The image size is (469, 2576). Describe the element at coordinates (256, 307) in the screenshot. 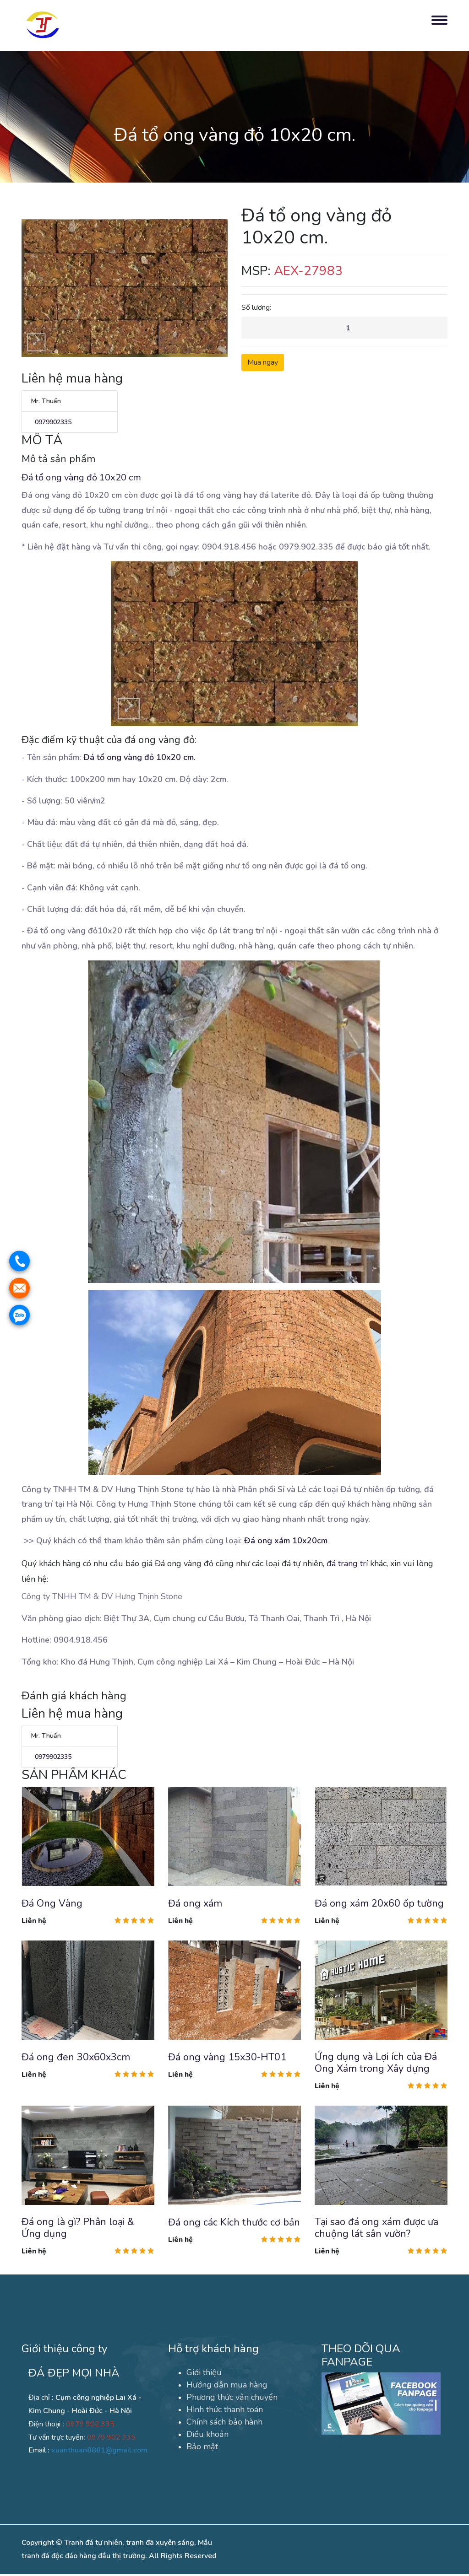

I see `Số lượng:` at that location.